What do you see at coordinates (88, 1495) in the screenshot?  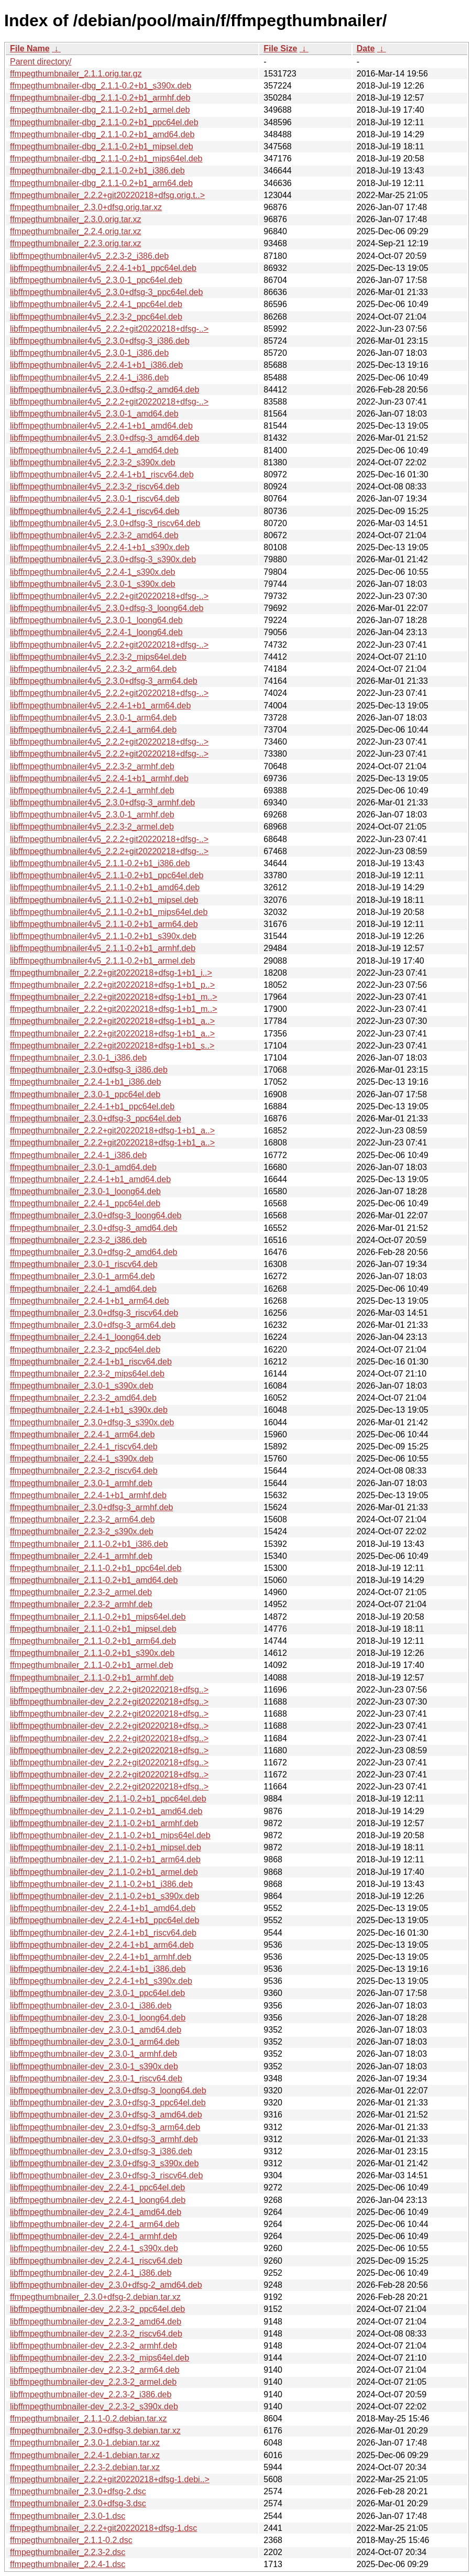 I see `ffmpegthumbnailer_2.2.4-1+b1_armhf.deb` at bounding box center [88, 1495].